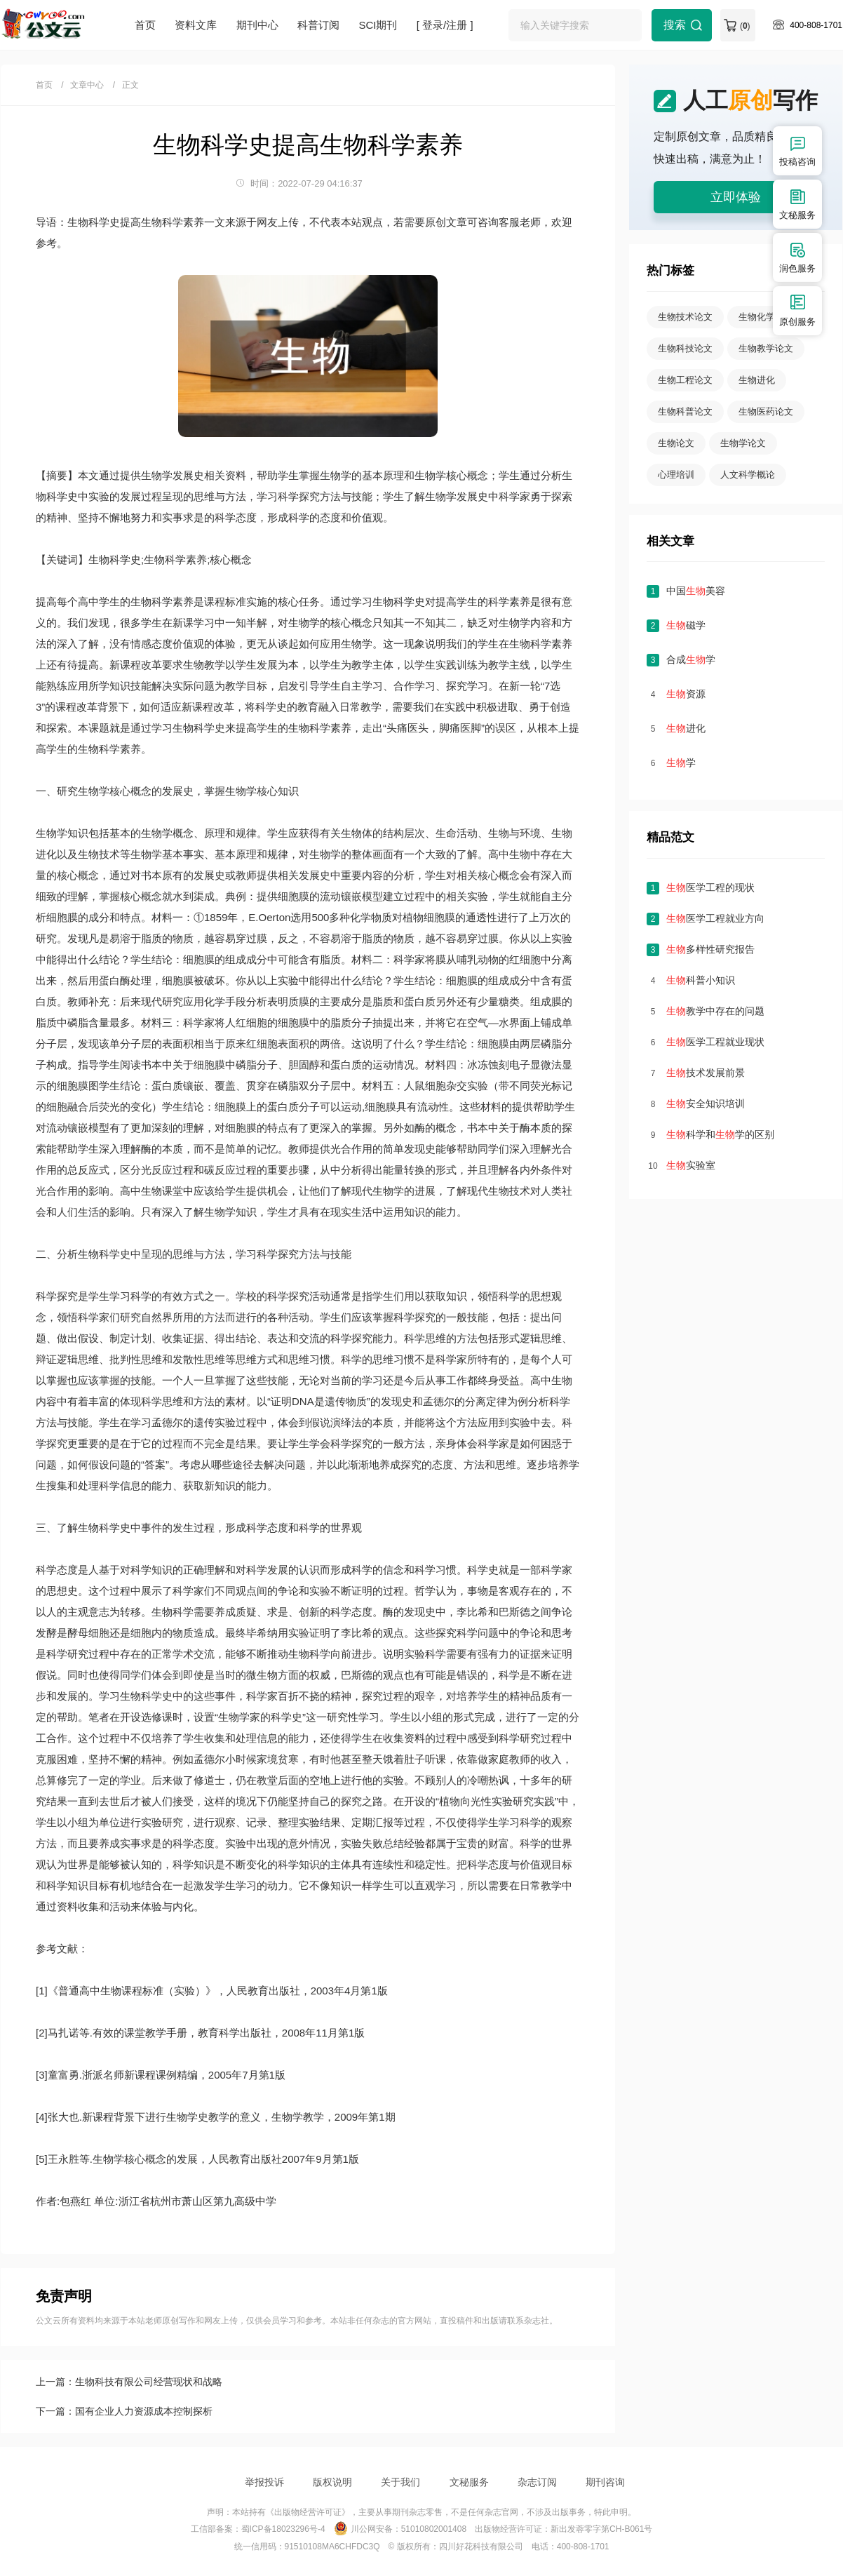 The image size is (843, 2576). I want to click on 教学中存在的问题, so click(715, 1011).